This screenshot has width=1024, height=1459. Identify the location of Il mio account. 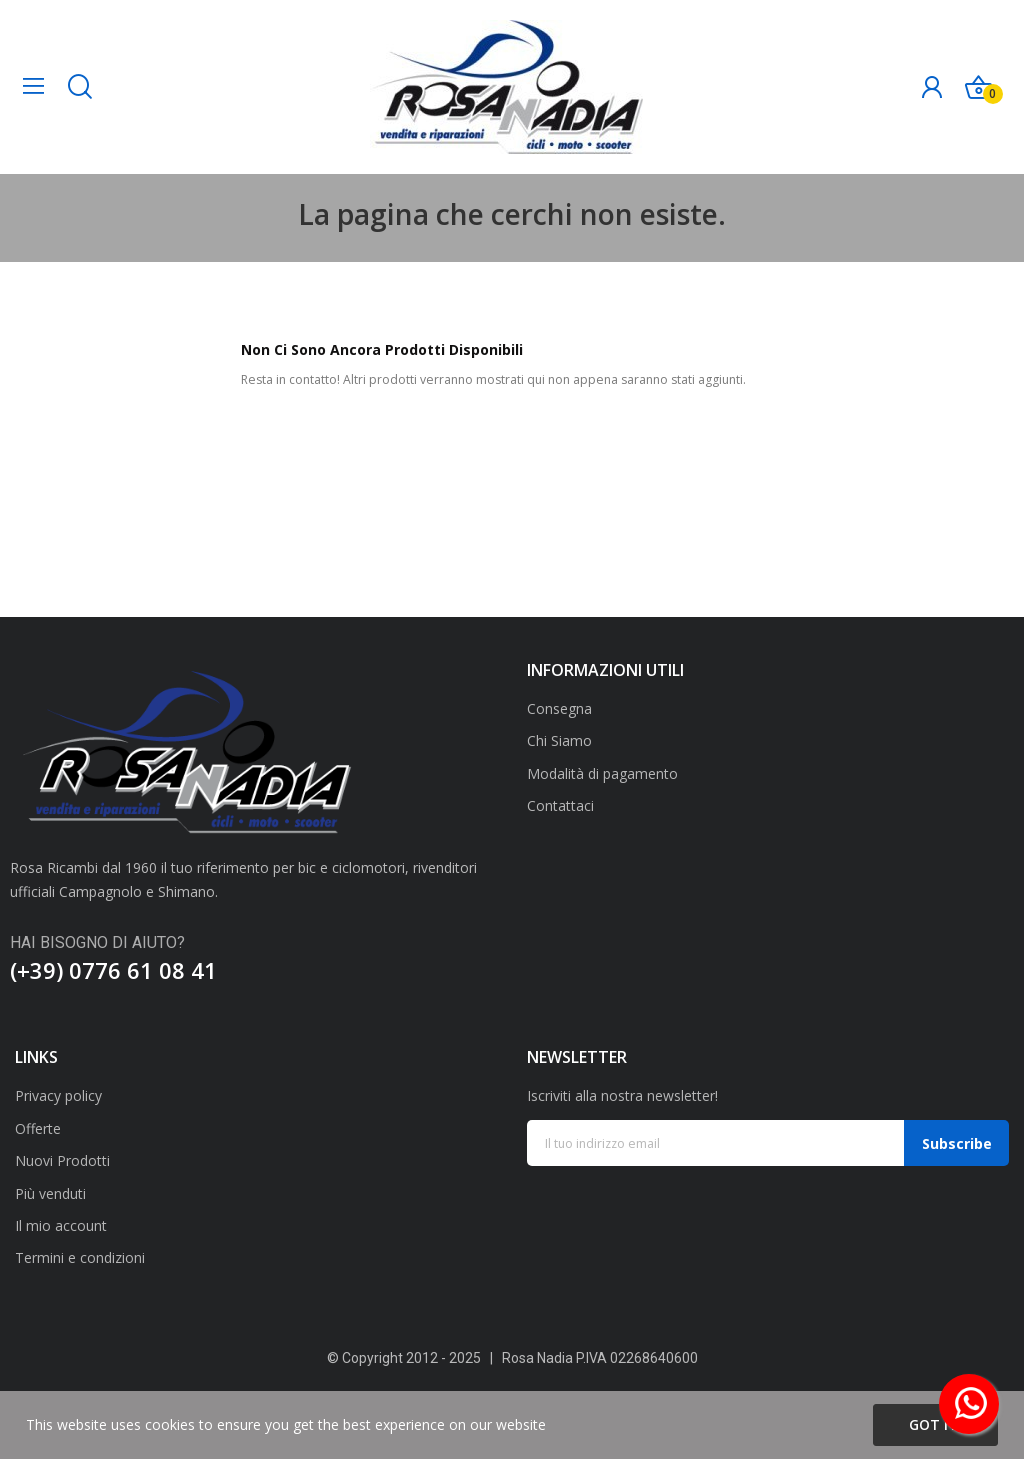
(61, 1225).